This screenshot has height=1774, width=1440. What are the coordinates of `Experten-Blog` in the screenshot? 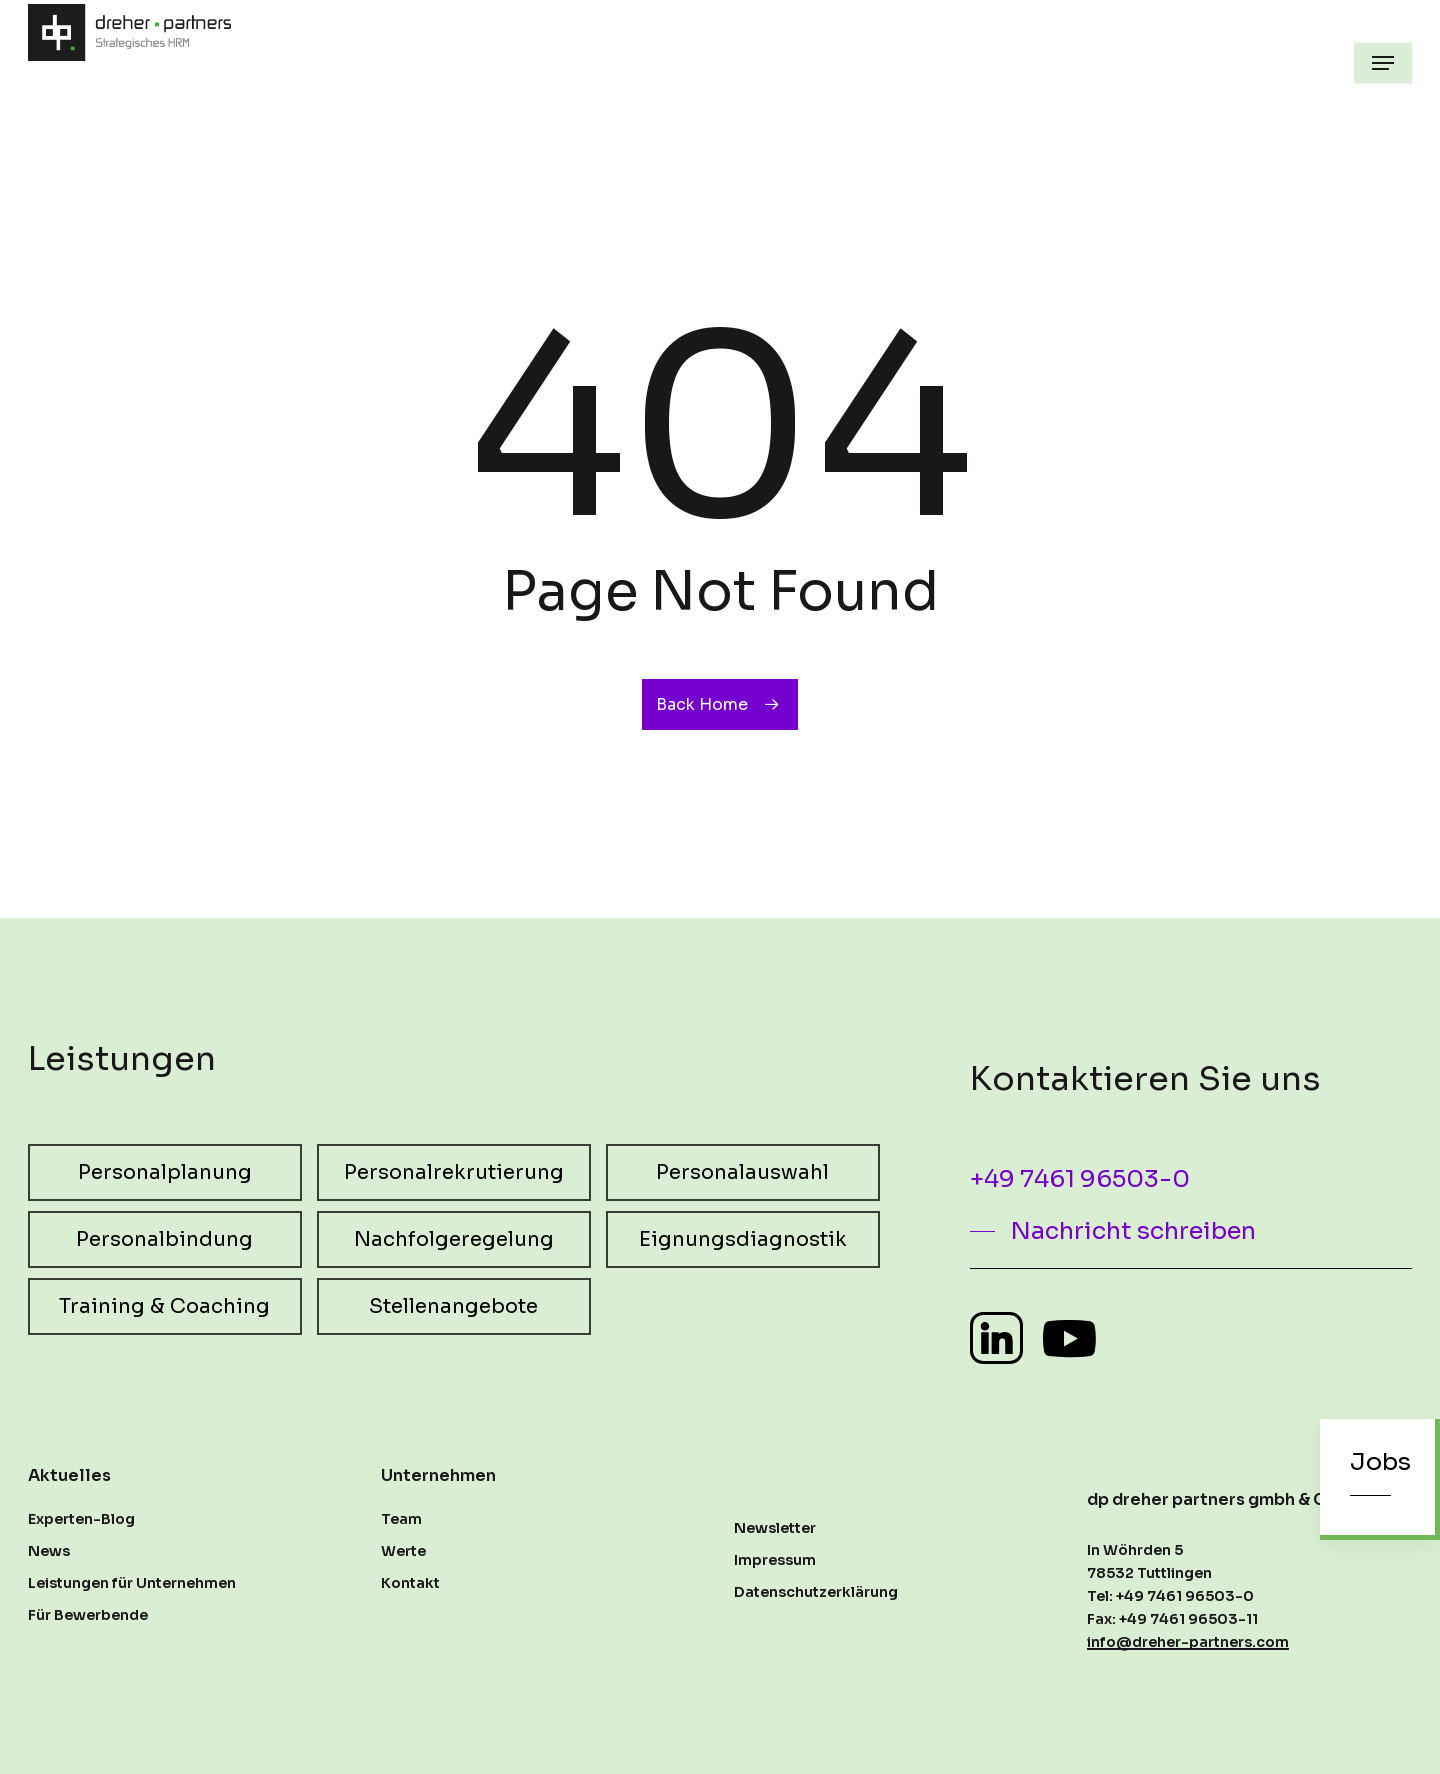 It's located at (81, 1519).